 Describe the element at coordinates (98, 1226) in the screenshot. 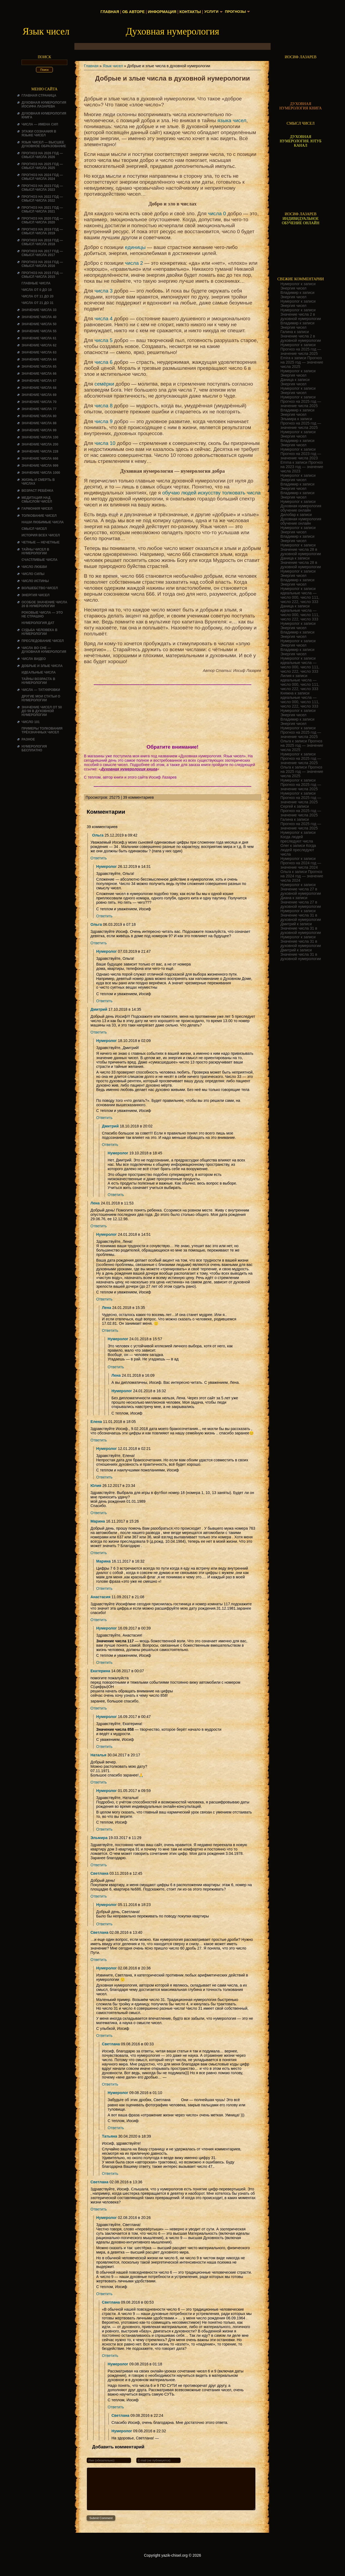

I see `Ответить [Комментарий к записи Лена]` at that location.